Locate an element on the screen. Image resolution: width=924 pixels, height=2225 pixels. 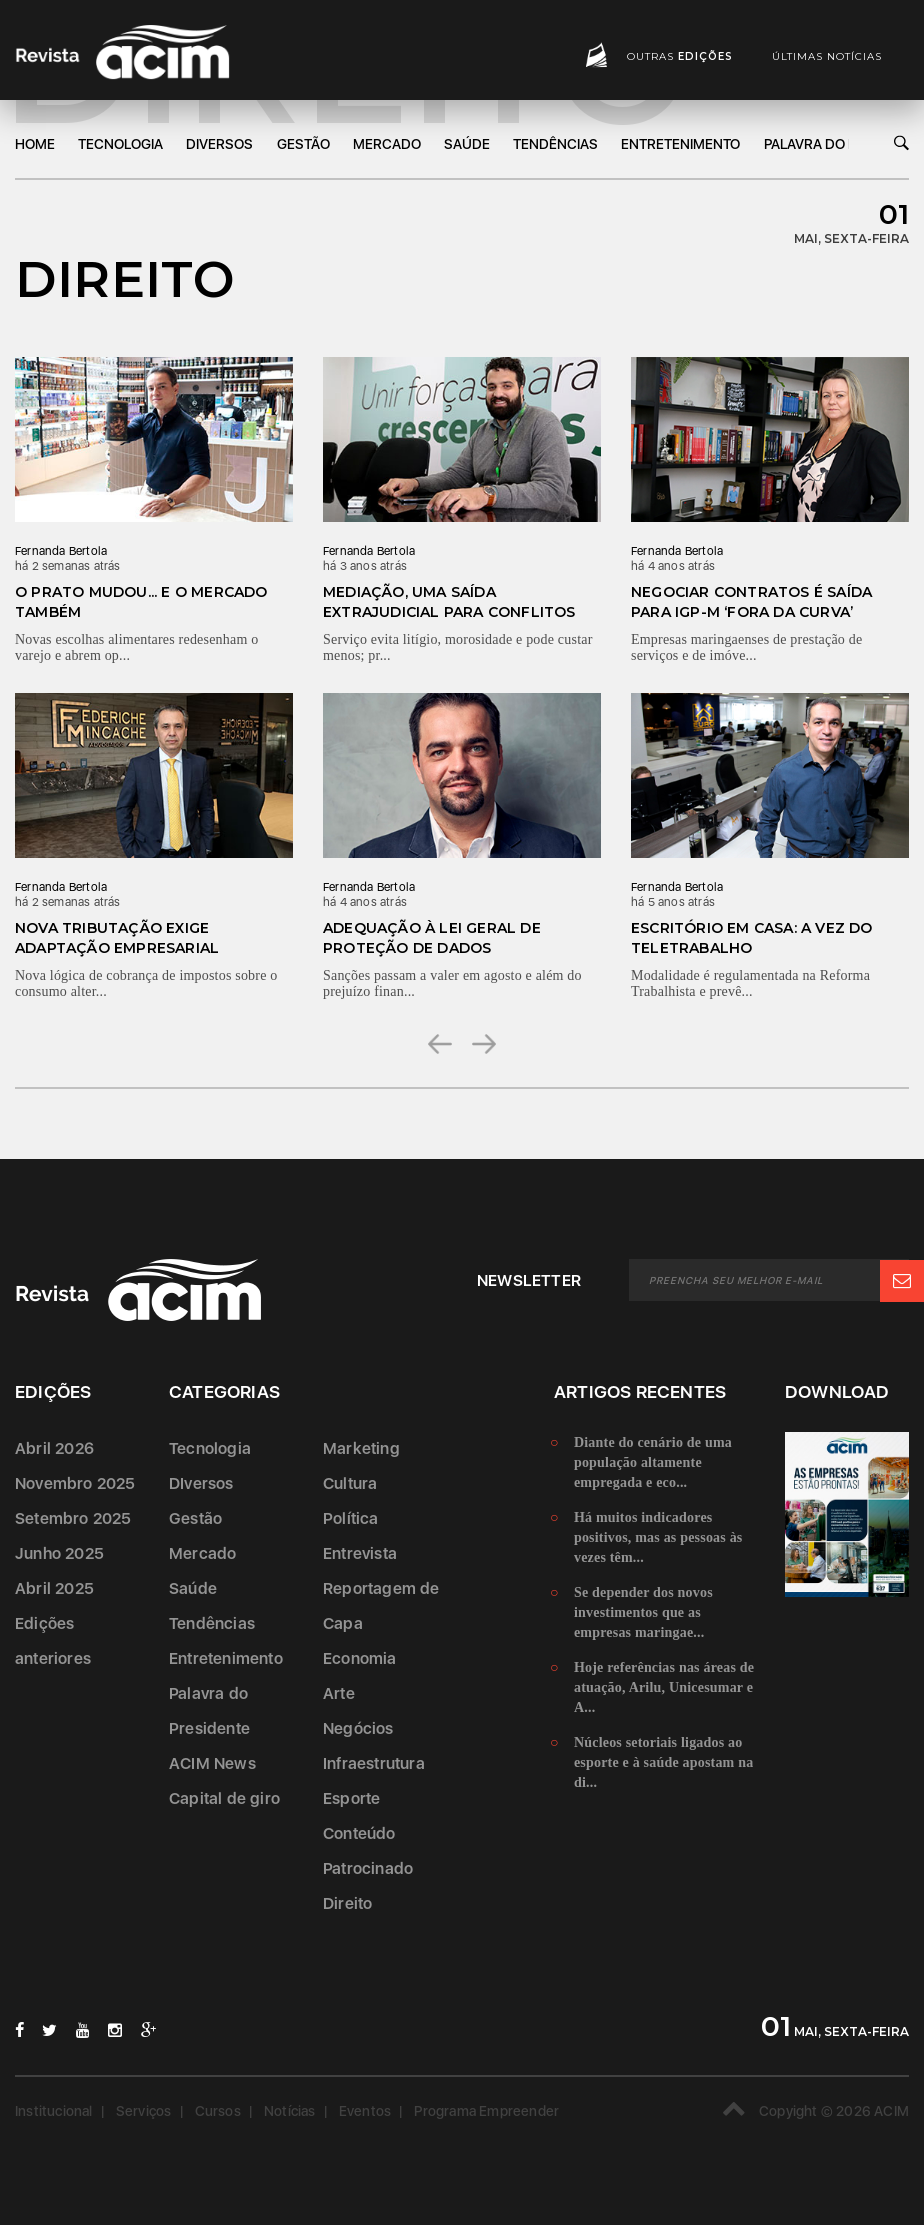
Últimas notícias is located at coordinates (827, 56).